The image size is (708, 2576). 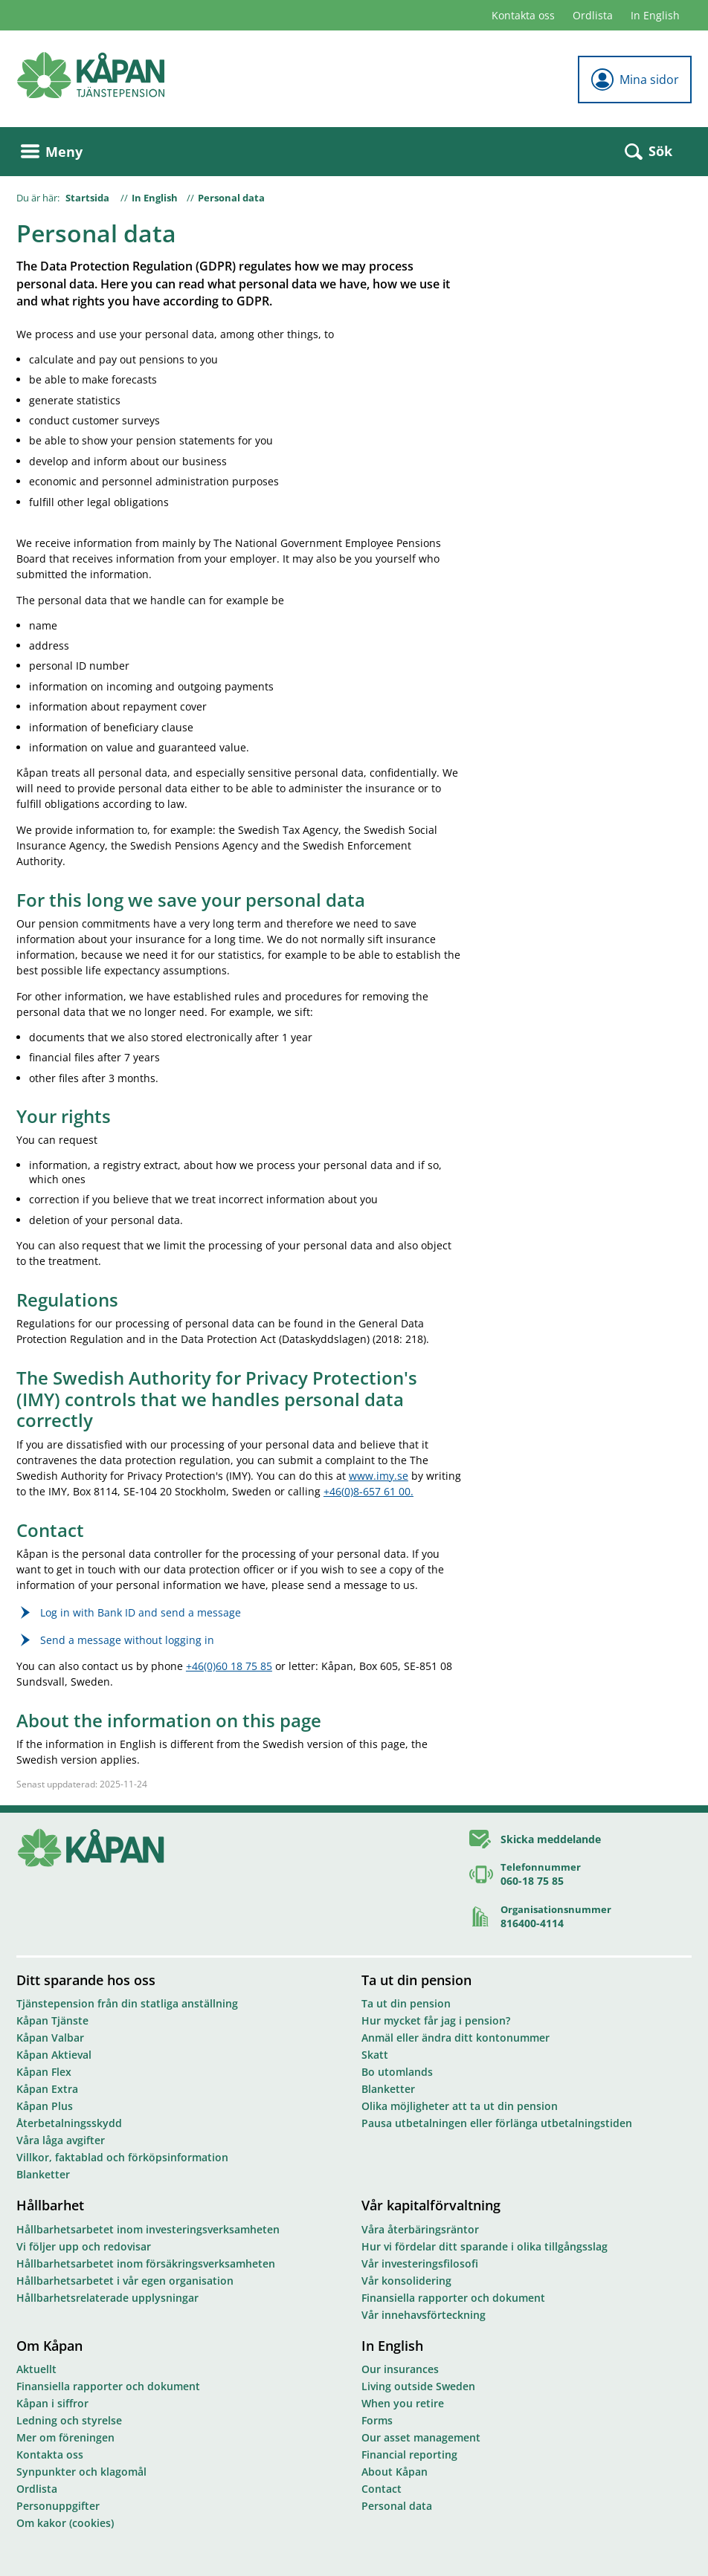 What do you see at coordinates (368, 1491) in the screenshot?
I see `+46(0)8-657 61 00.` at bounding box center [368, 1491].